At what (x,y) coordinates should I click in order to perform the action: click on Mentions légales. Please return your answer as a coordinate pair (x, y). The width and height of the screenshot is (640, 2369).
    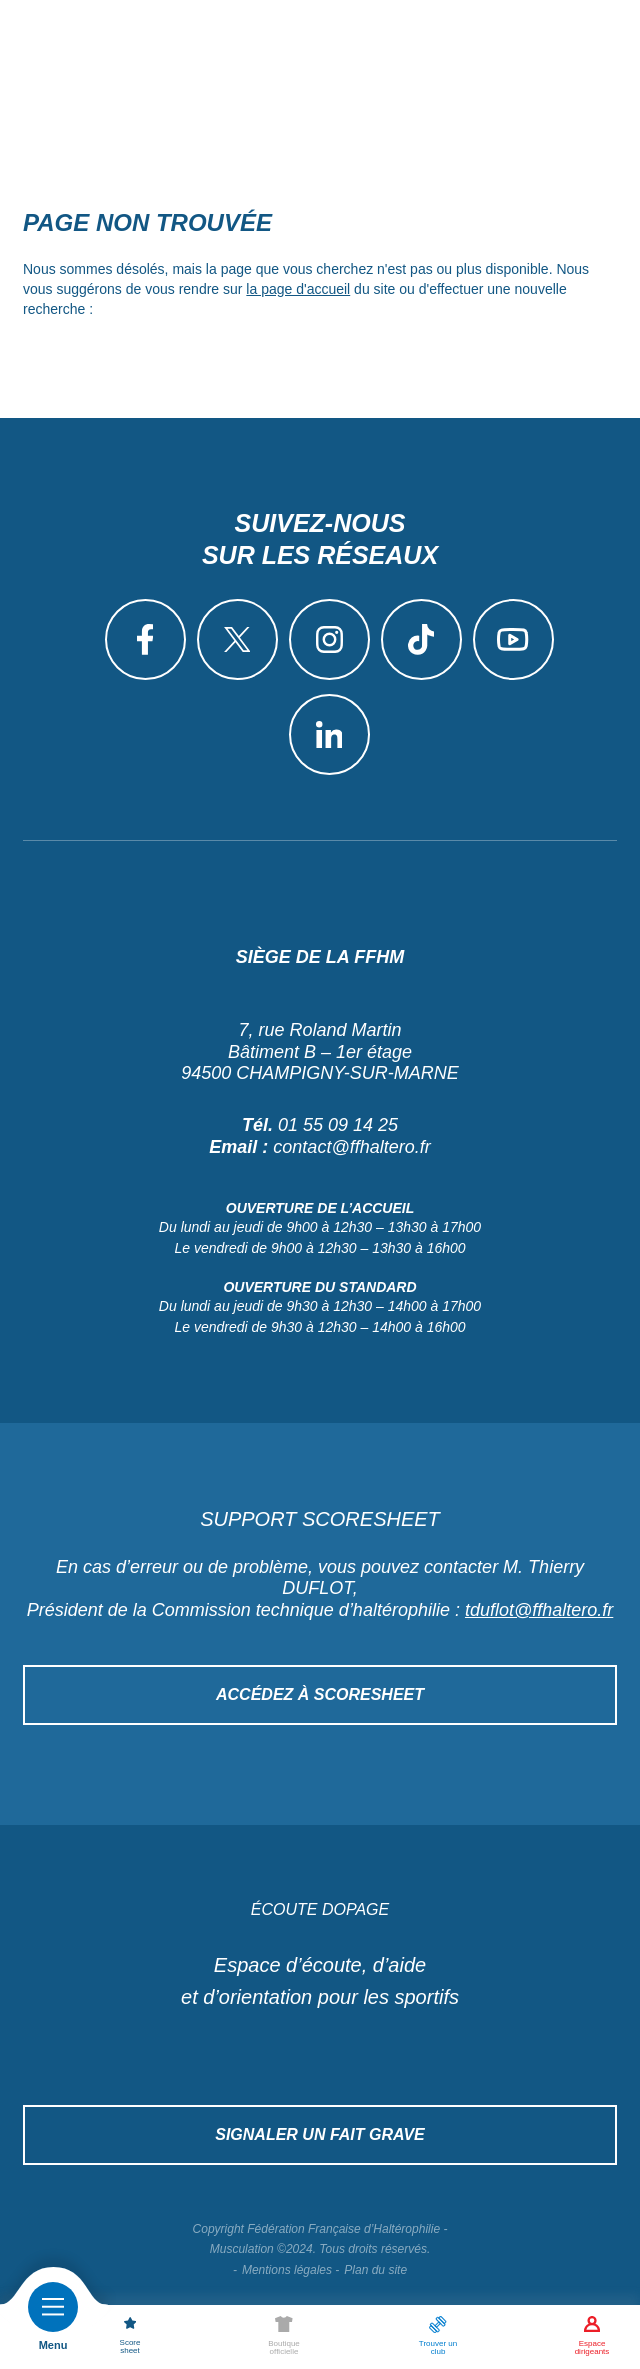
    Looking at the image, I should click on (287, 2270).